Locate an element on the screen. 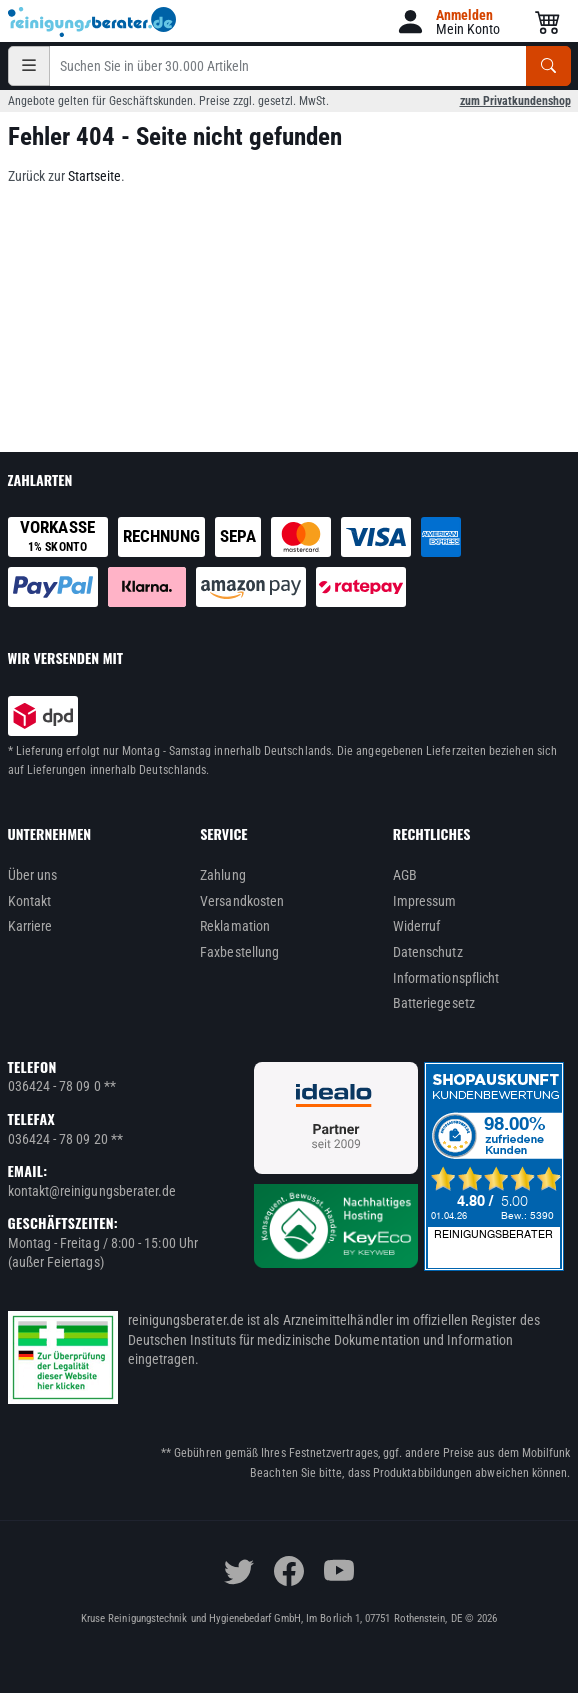 The width and height of the screenshot is (578, 1693). [button] is located at coordinates (447, 21).